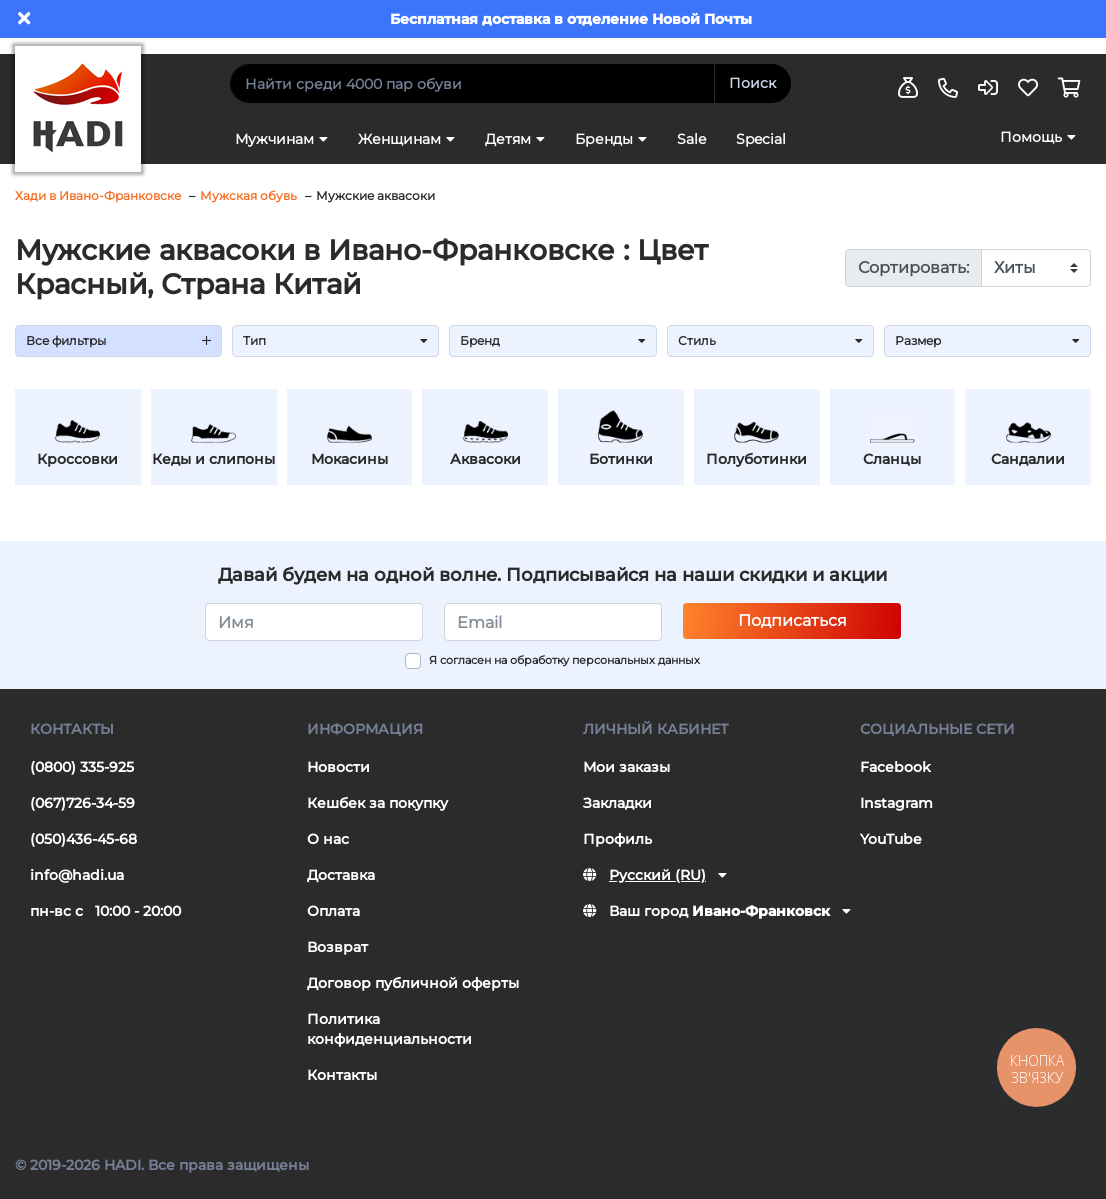  What do you see at coordinates (508, 139) in the screenshot?
I see `Детям` at bounding box center [508, 139].